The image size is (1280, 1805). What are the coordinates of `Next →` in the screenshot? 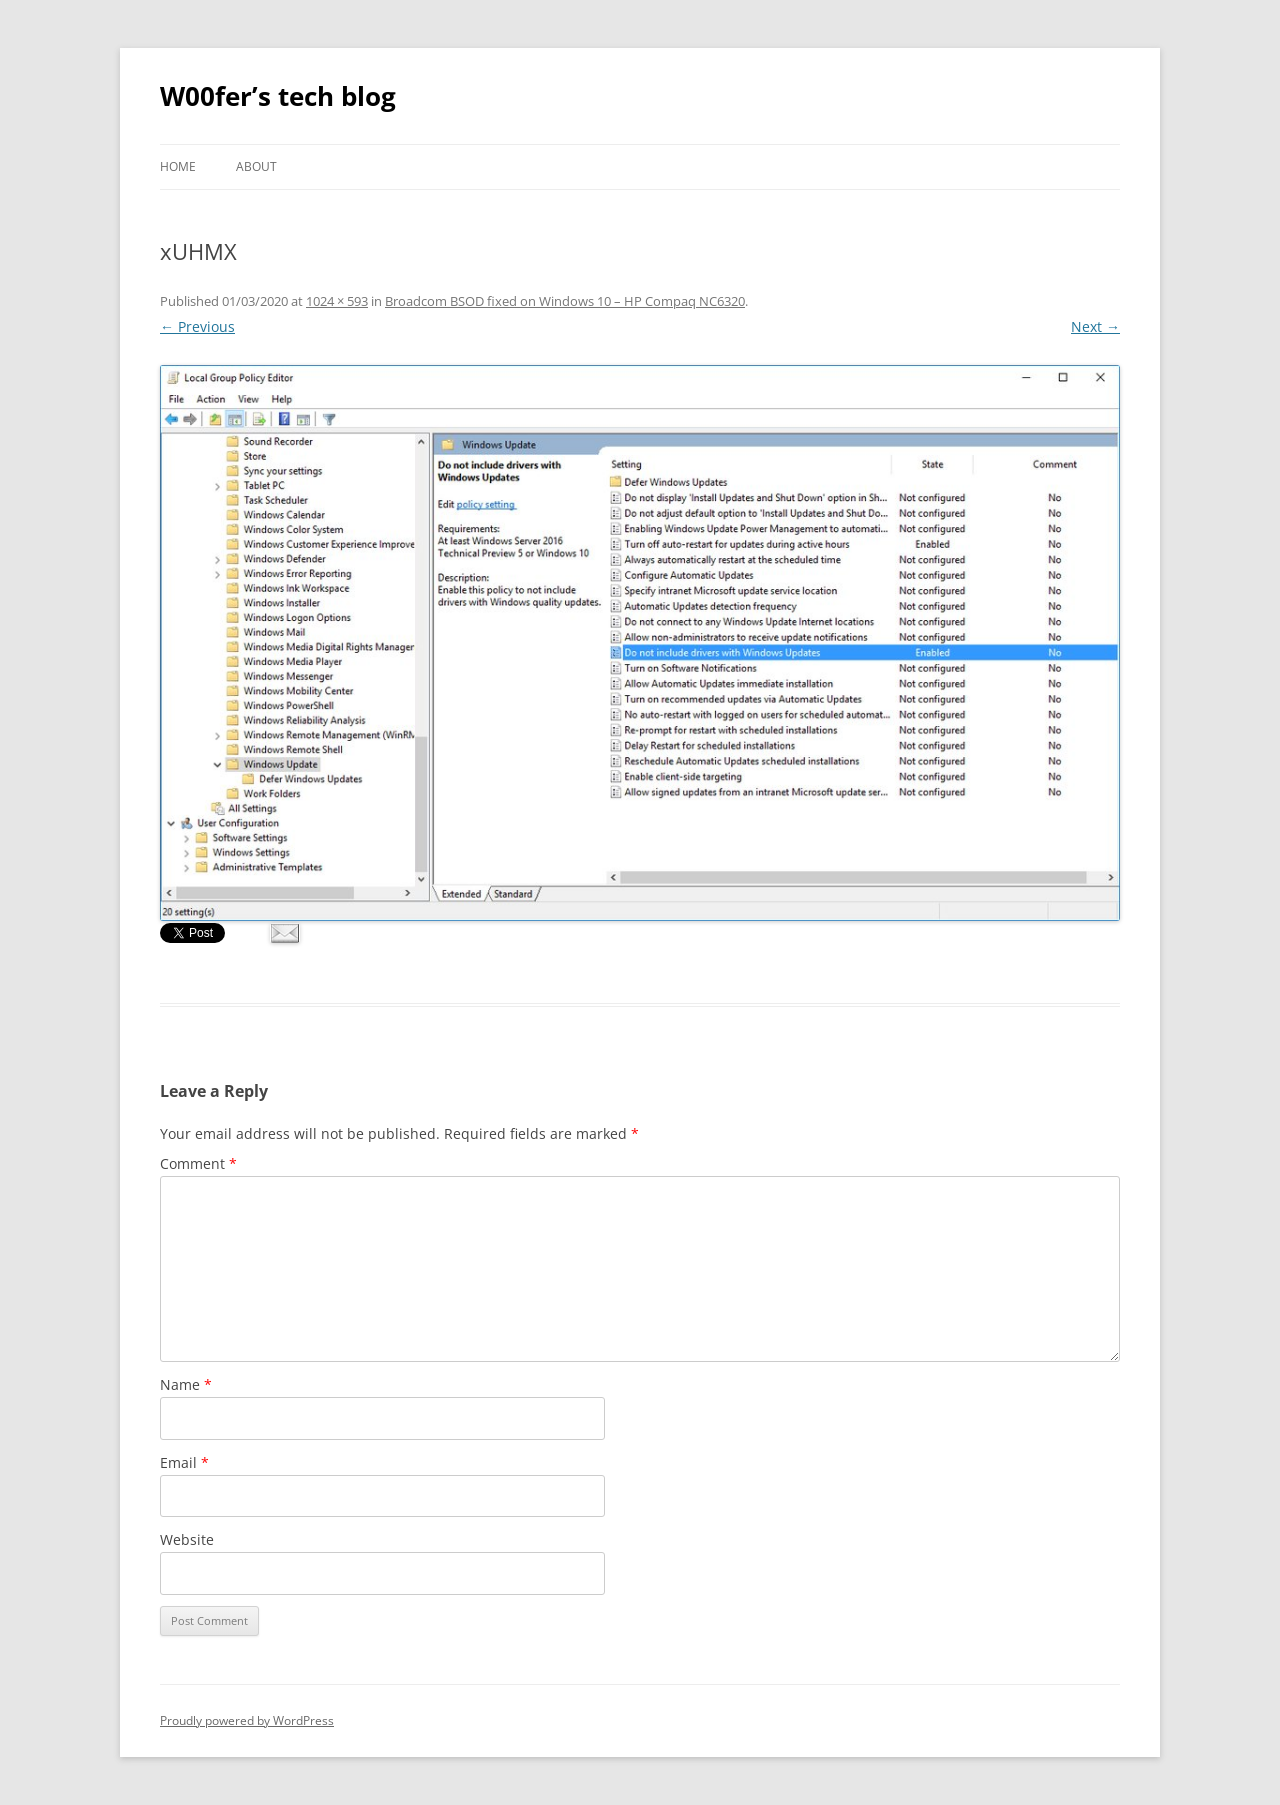 It's located at (1095, 326).